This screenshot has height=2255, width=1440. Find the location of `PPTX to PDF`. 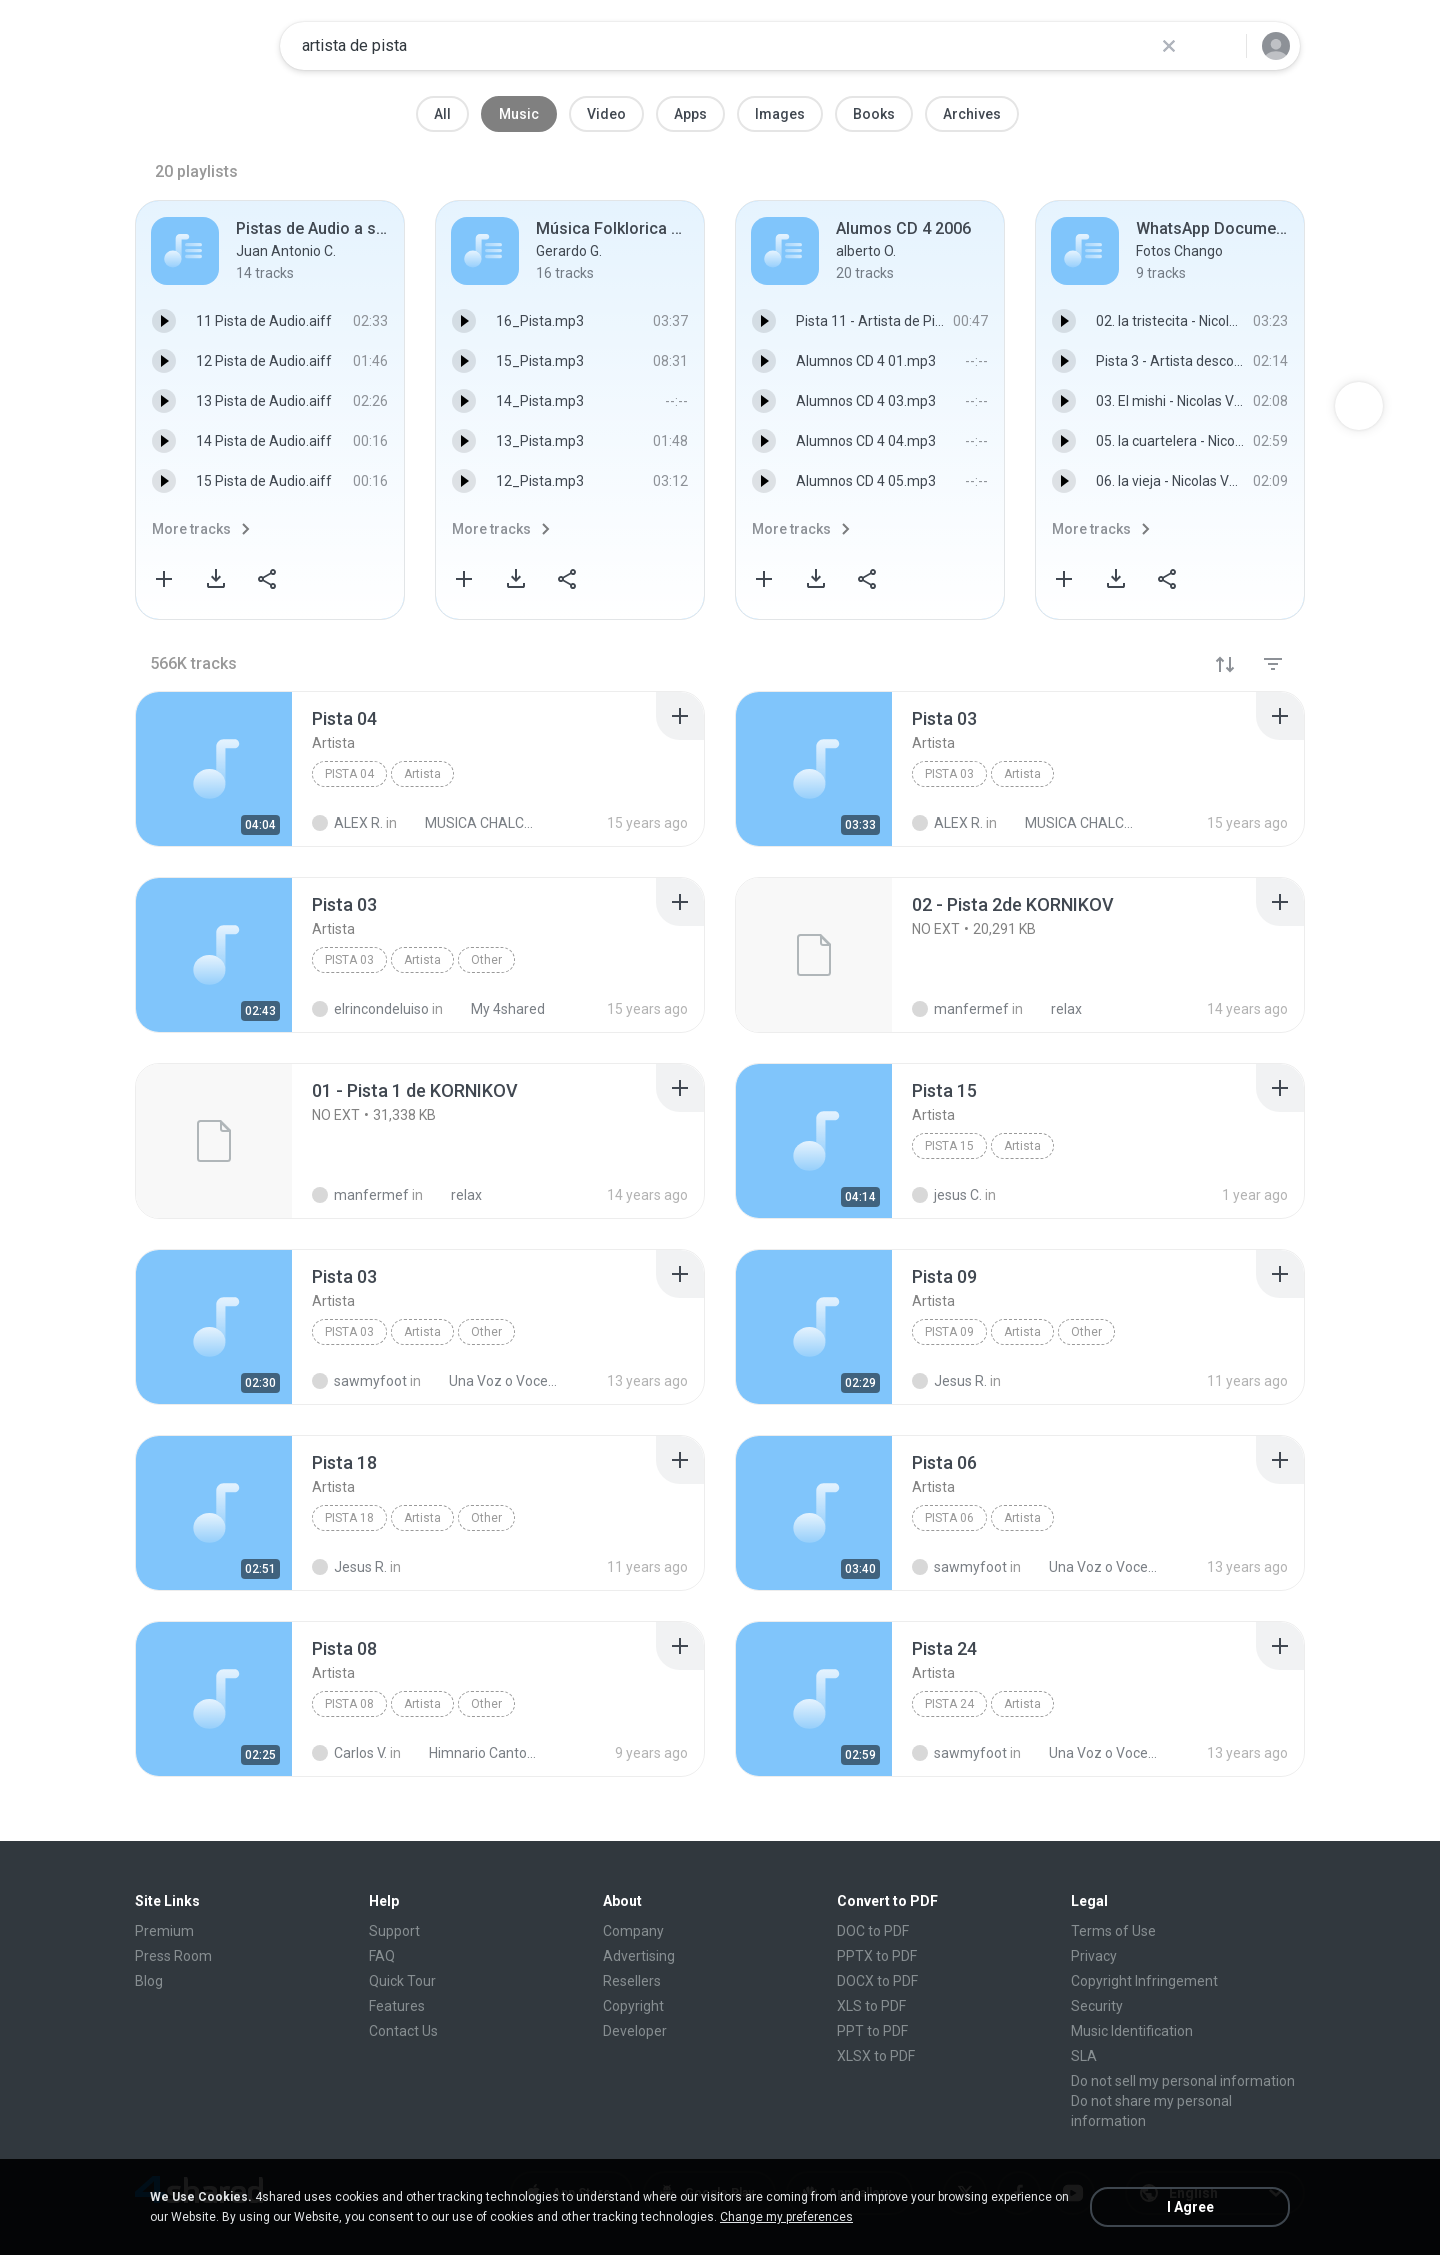

PPTX to PDF is located at coordinates (877, 1956).